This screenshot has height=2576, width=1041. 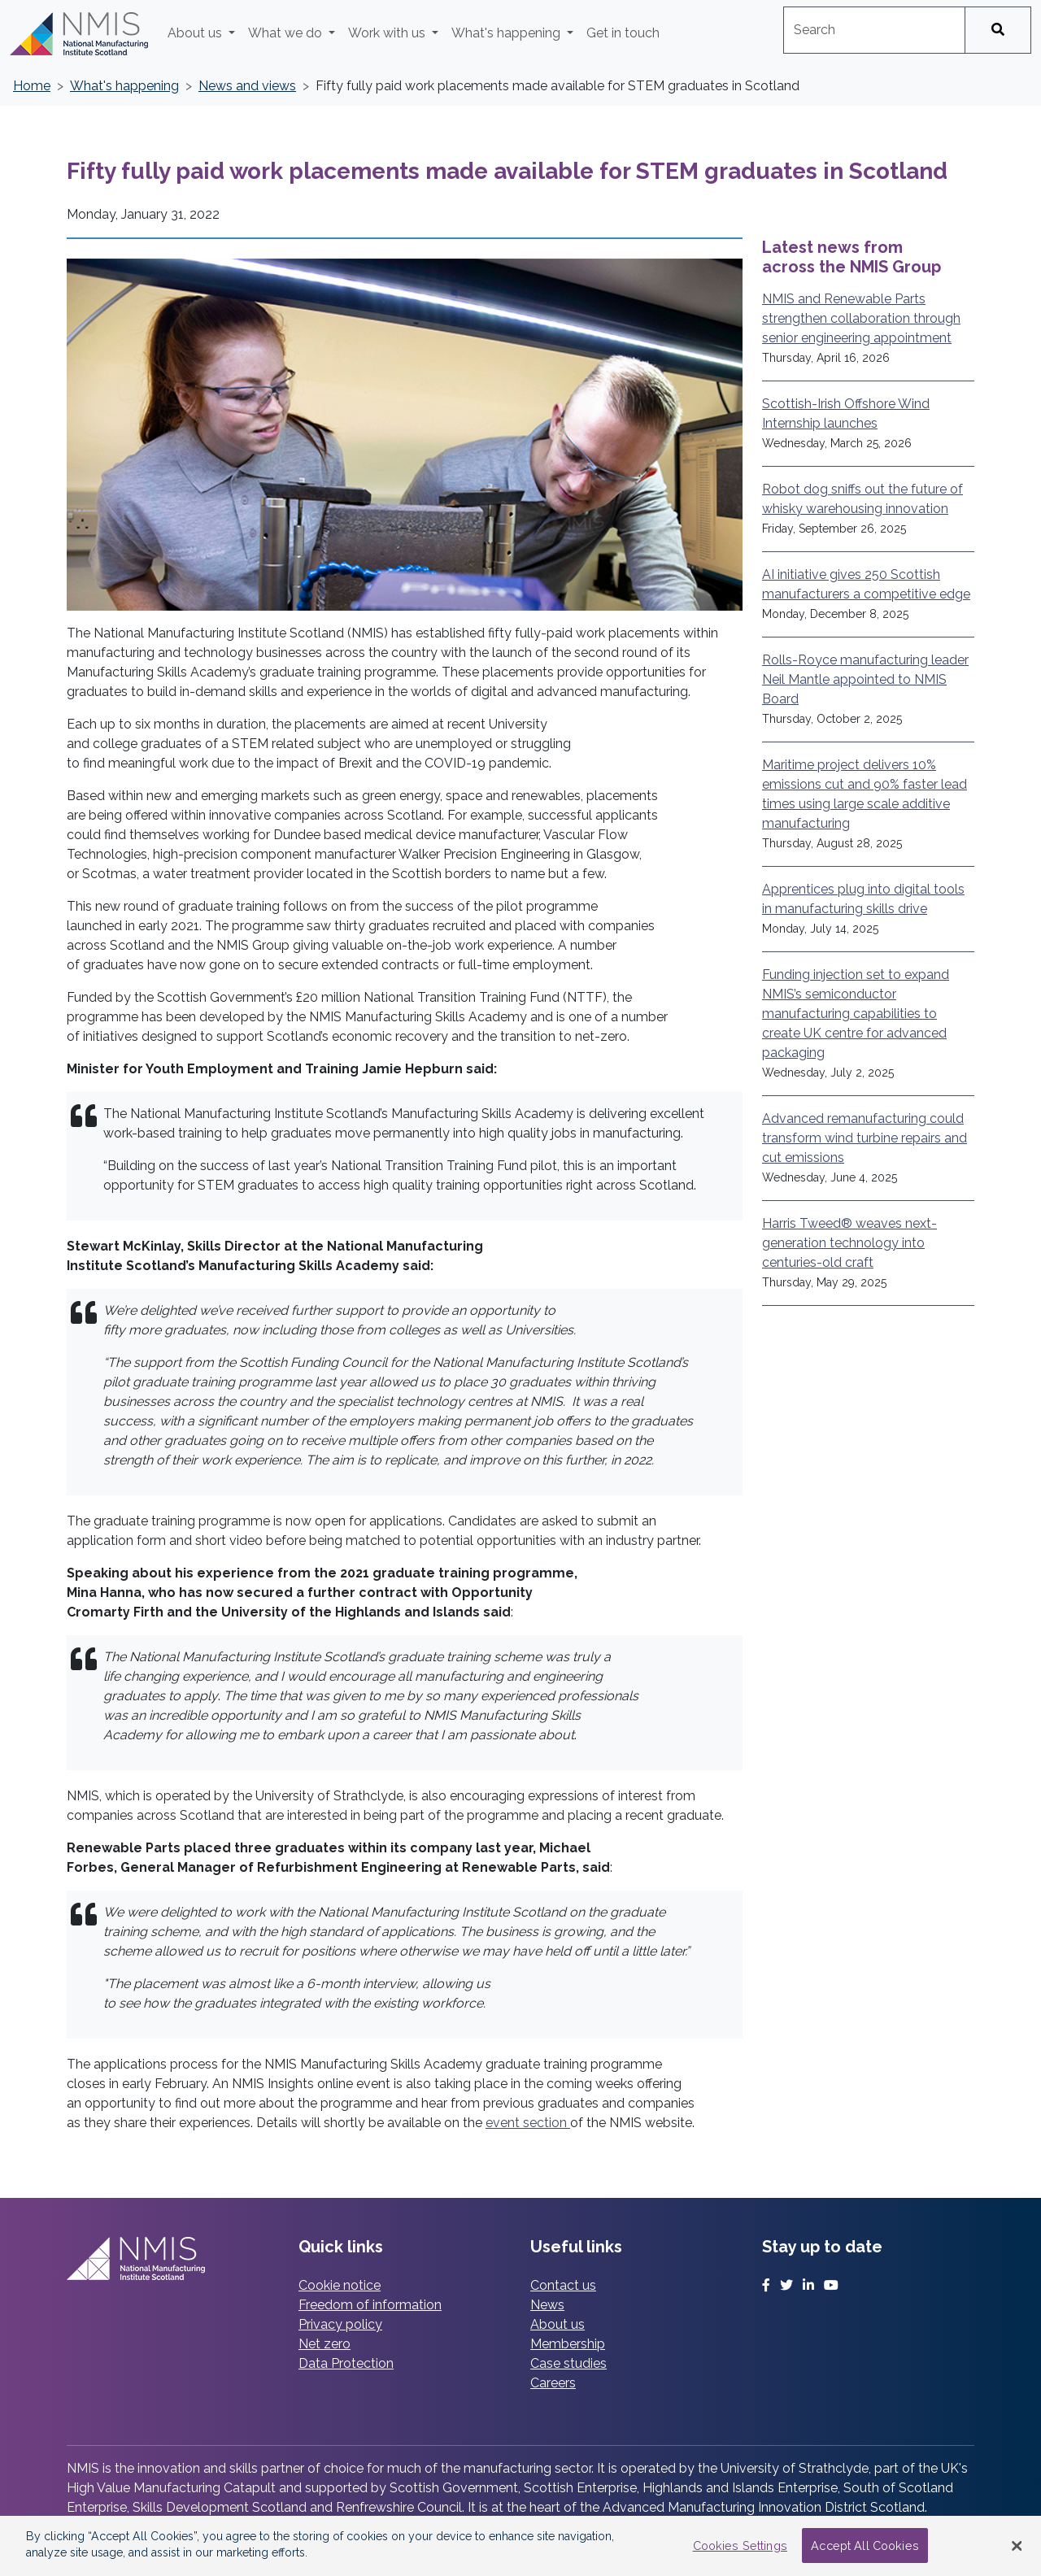 What do you see at coordinates (865, 679) in the screenshot?
I see `Rolls-Royce manufacturing leader Neil Mantle appointed to NMIS Board` at bounding box center [865, 679].